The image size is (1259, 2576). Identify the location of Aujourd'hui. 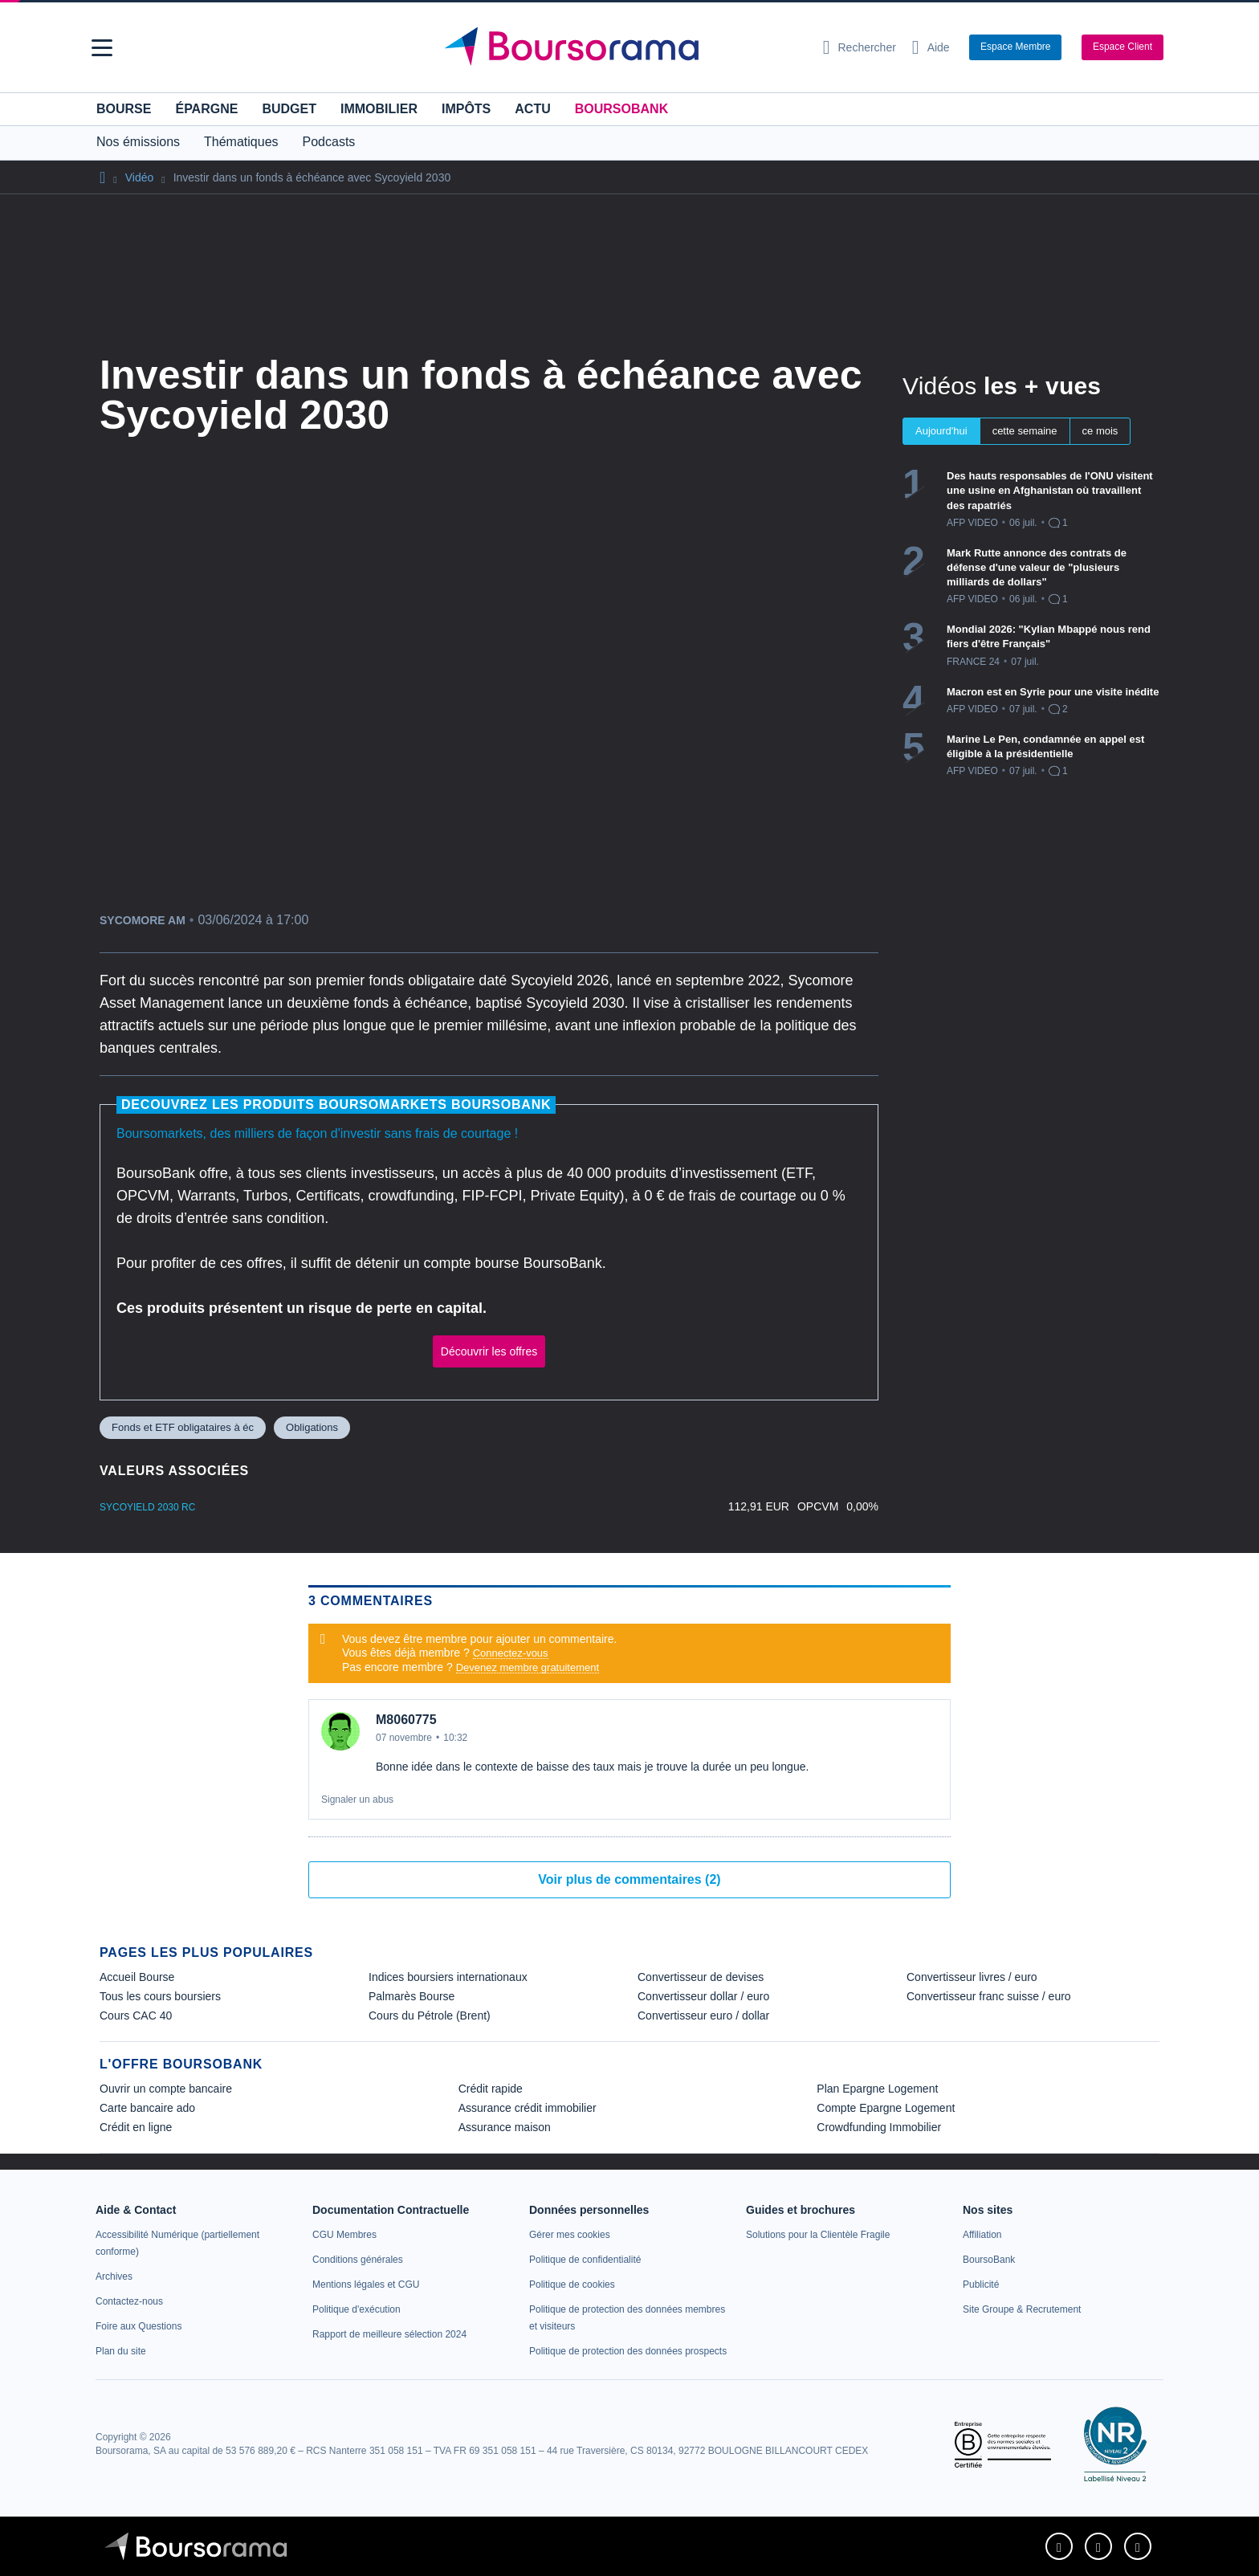
(941, 431).